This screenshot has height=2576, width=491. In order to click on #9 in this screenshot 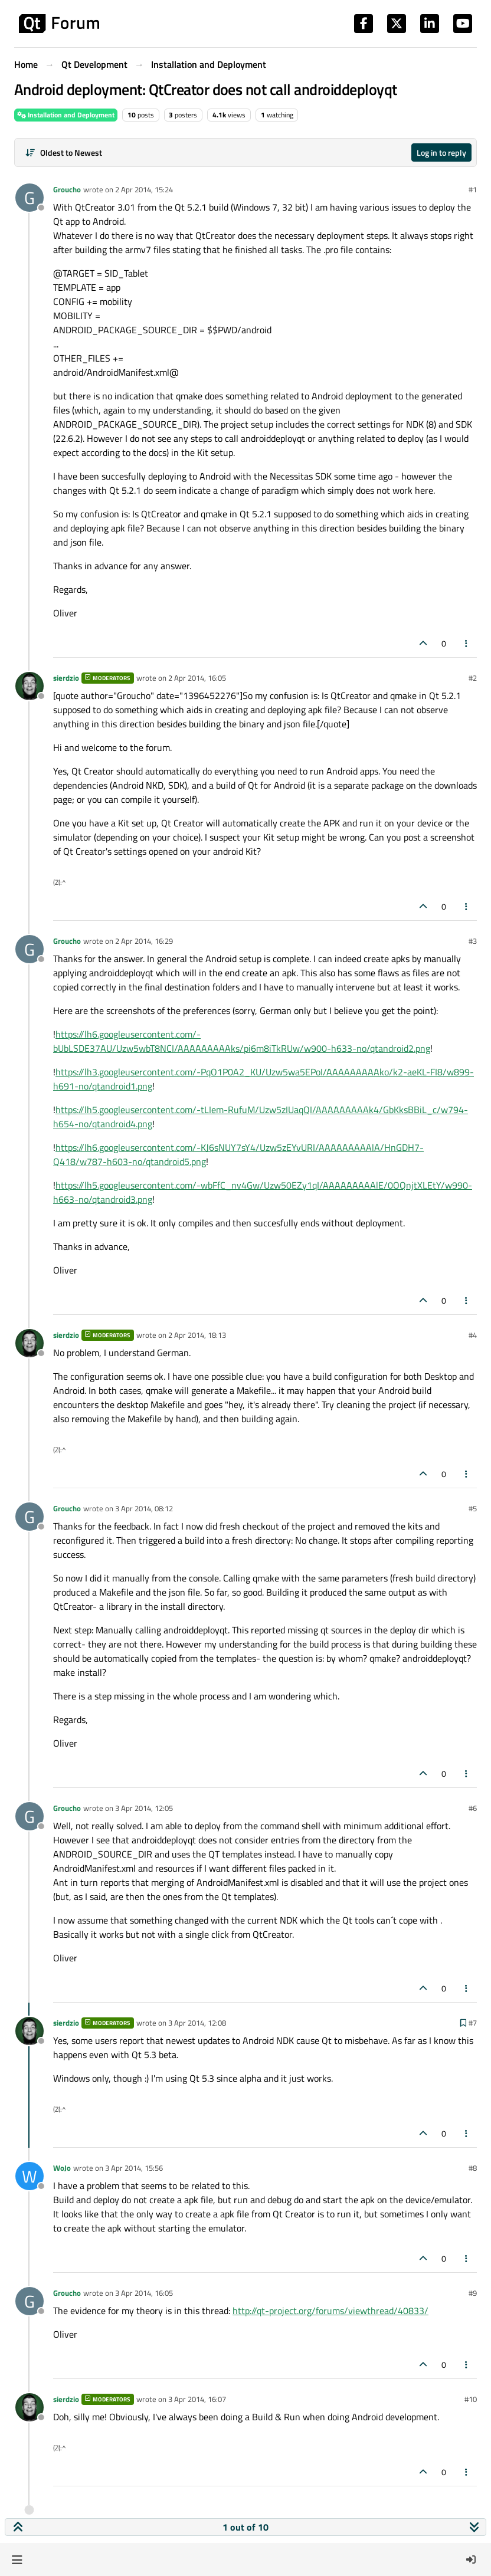, I will do `click(473, 2293)`.